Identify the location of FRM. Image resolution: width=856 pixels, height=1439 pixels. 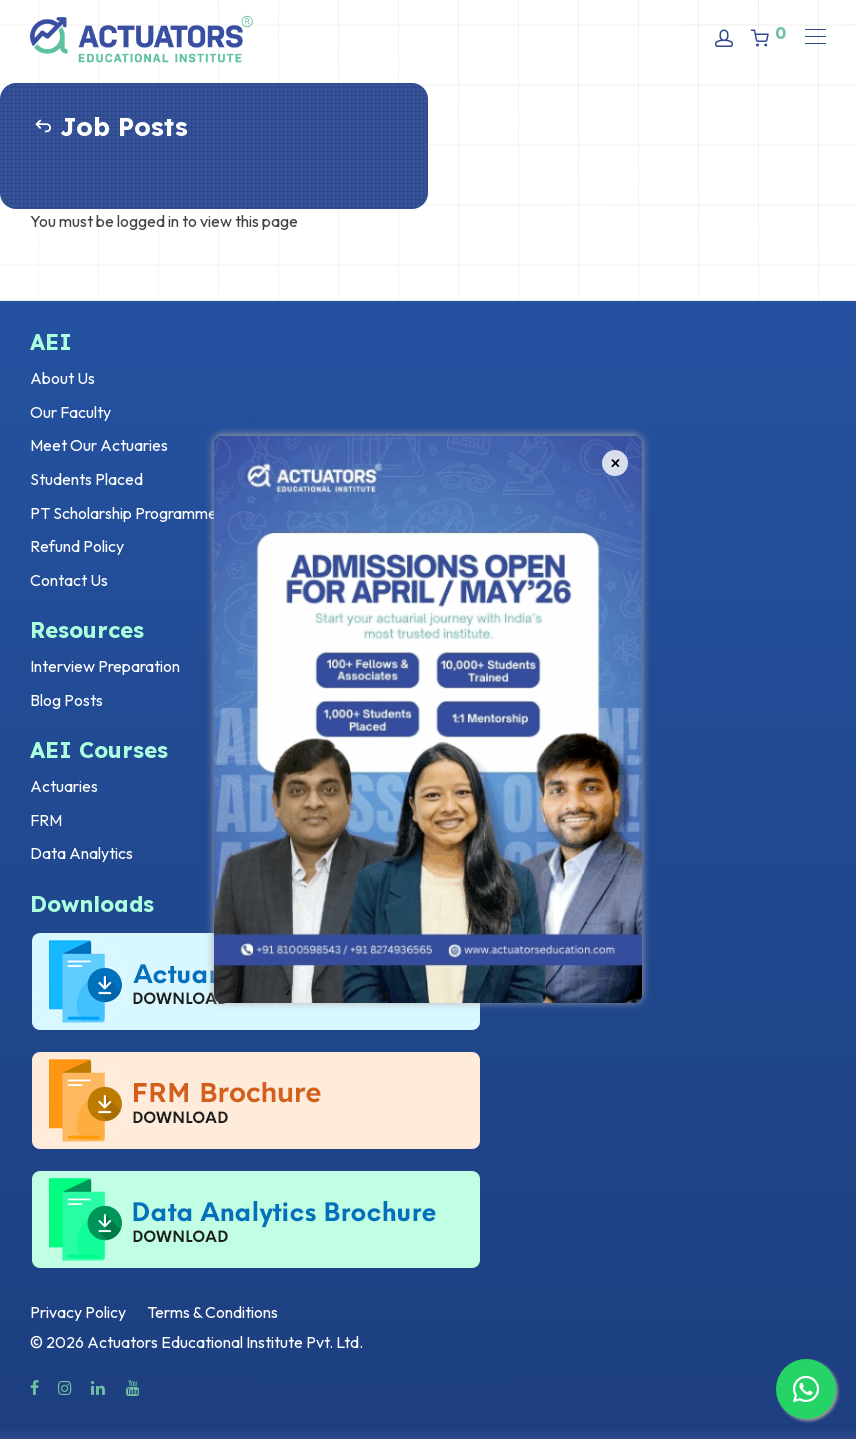
(46, 820).